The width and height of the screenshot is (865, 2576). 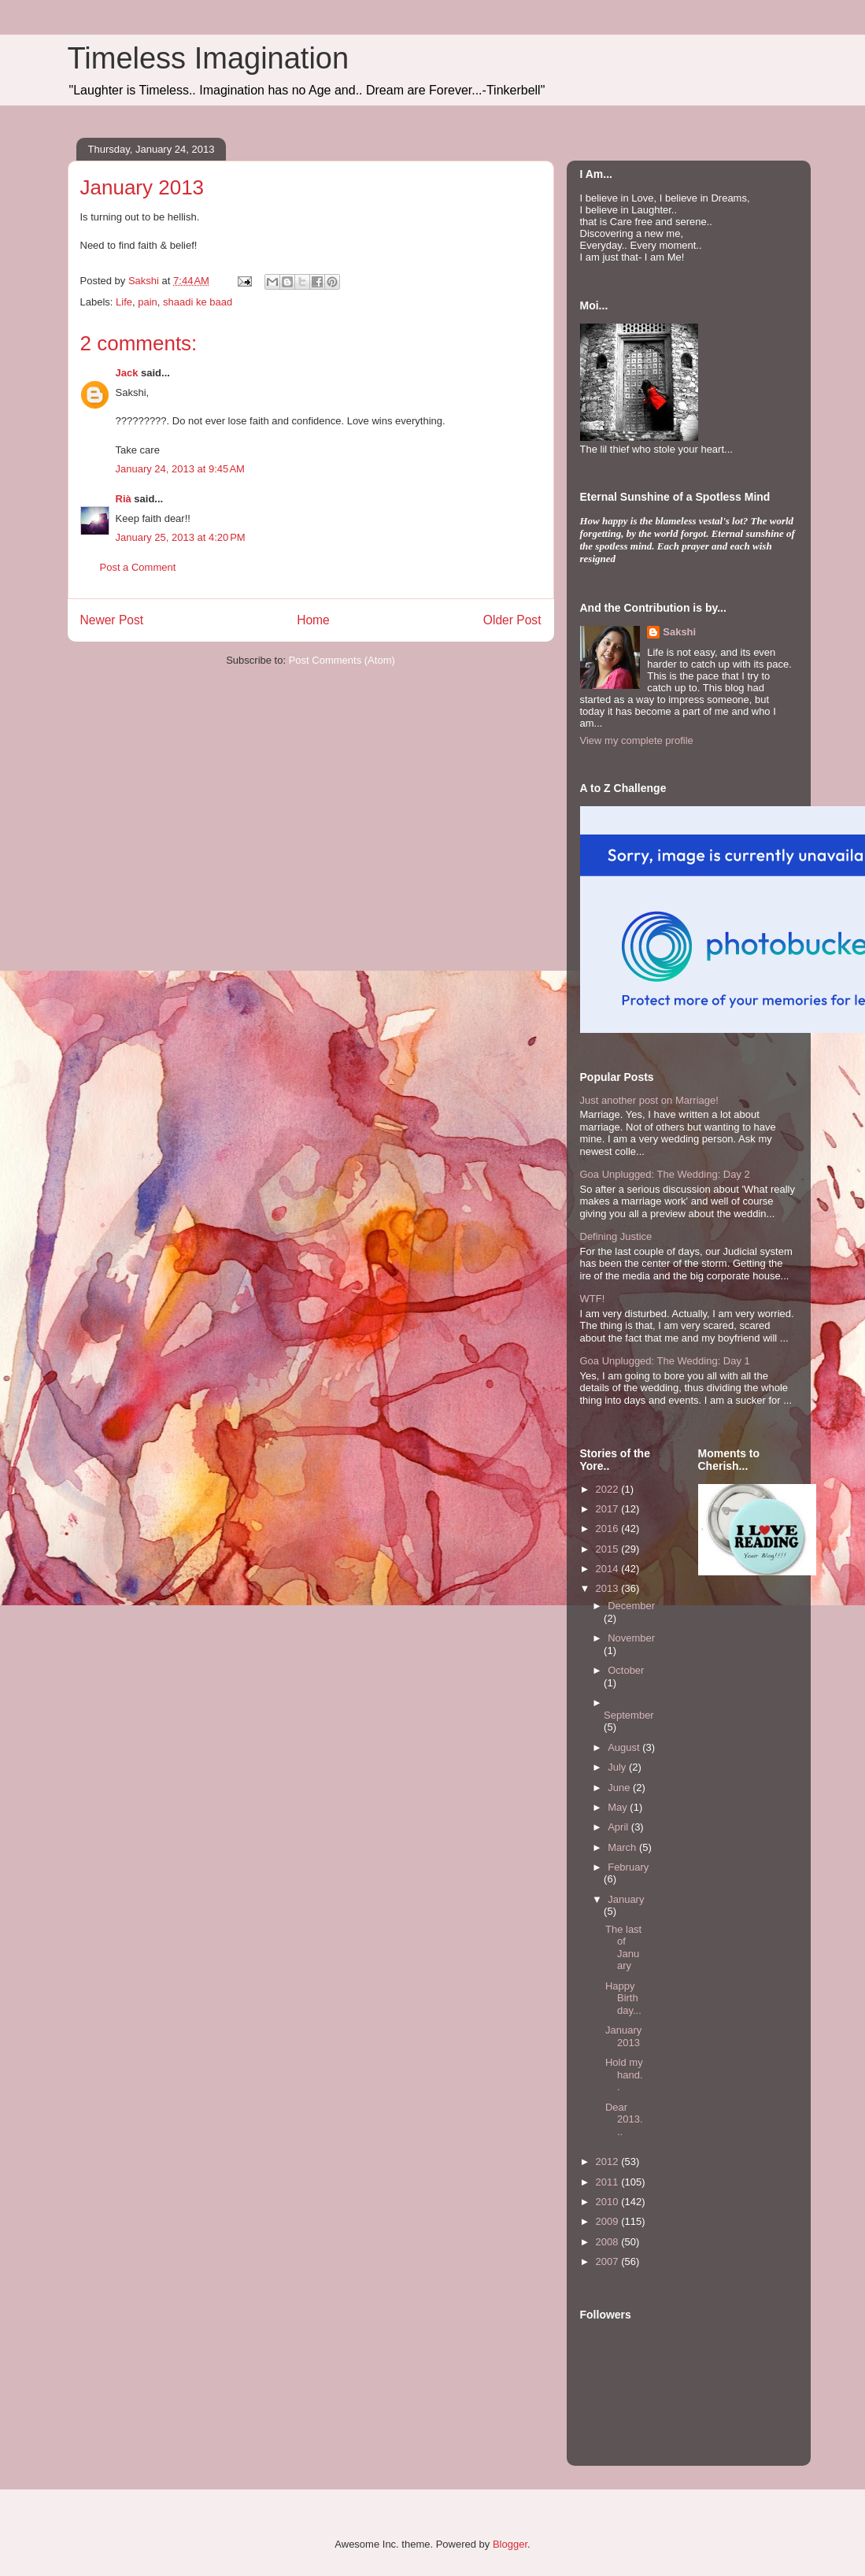 What do you see at coordinates (636, 740) in the screenshot?
I see `View my complete profile` at bounding box center [636, 740].